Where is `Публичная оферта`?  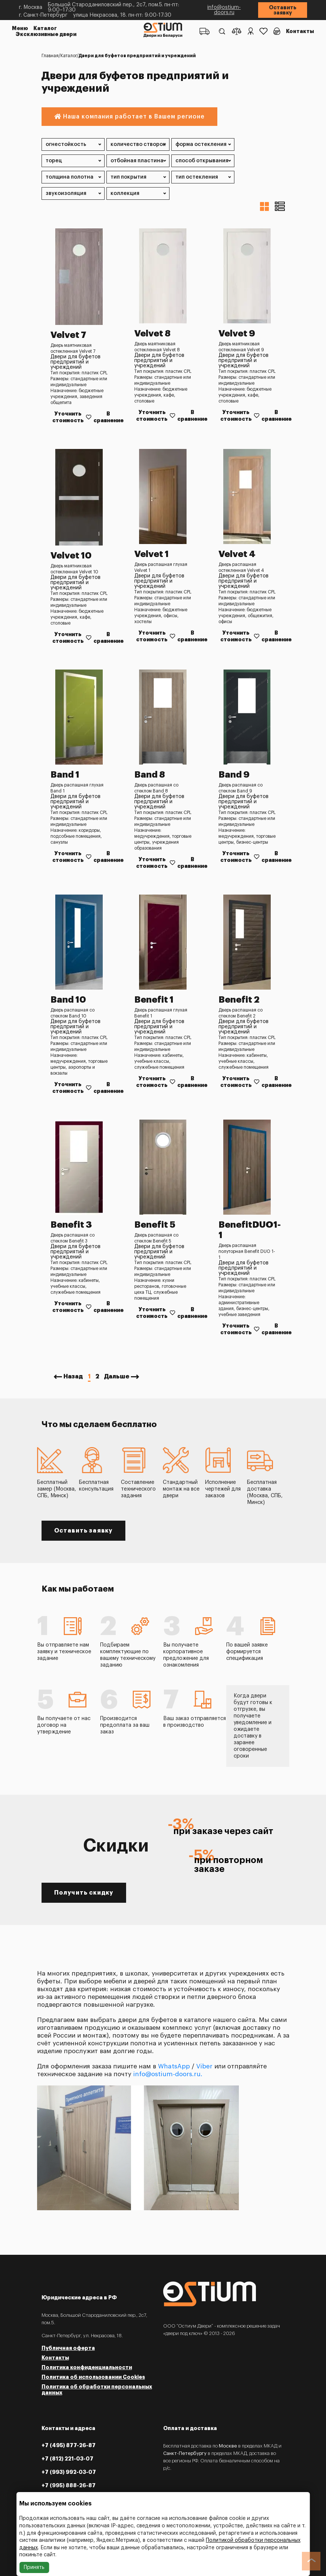
Публичная оферта is located at coordinates (68, 2348).